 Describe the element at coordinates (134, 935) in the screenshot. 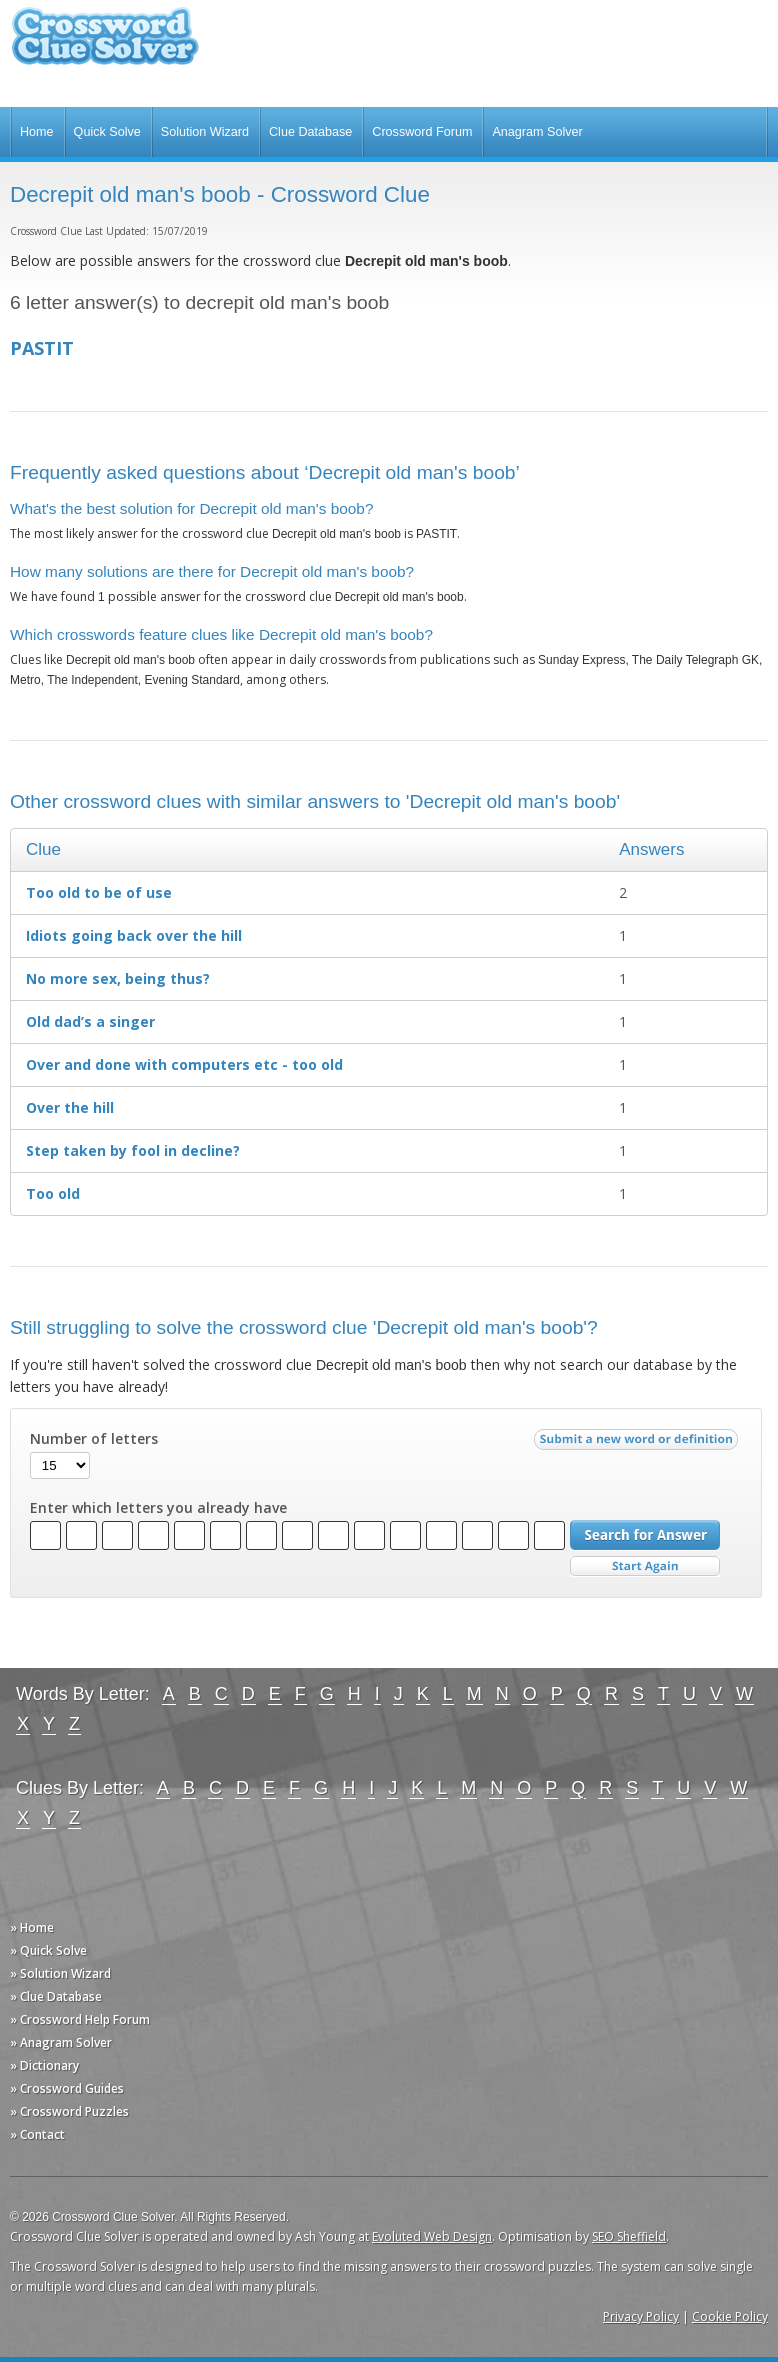

I see `Idiots going back over the hill` at that location.